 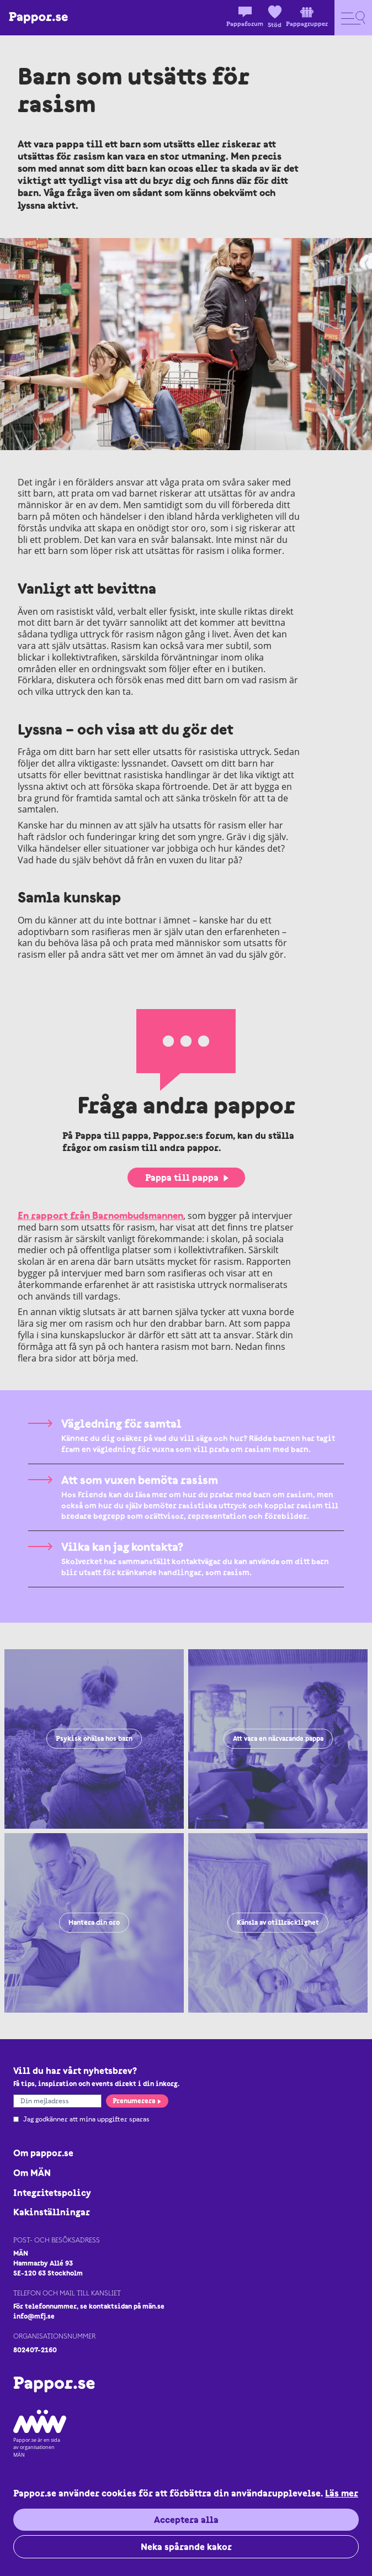 What do you see at coordinates (274, 17) in the screenshot?
I see `Stöd` at bounding box center [274, 17].